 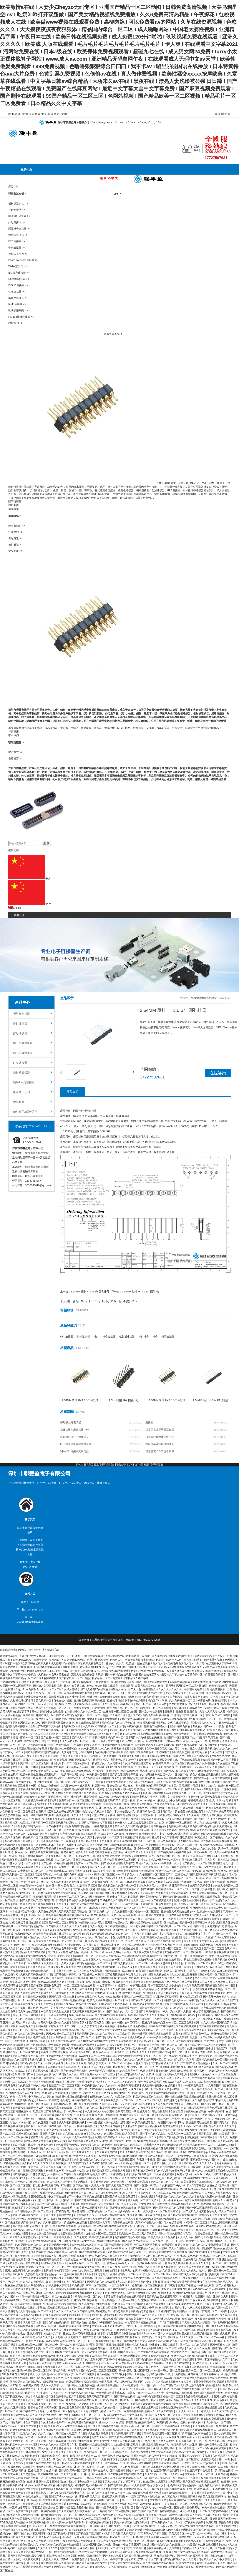 I want to click on 亚洲乱 亚洲乱 亚洲, so click(x=59, y=1955).